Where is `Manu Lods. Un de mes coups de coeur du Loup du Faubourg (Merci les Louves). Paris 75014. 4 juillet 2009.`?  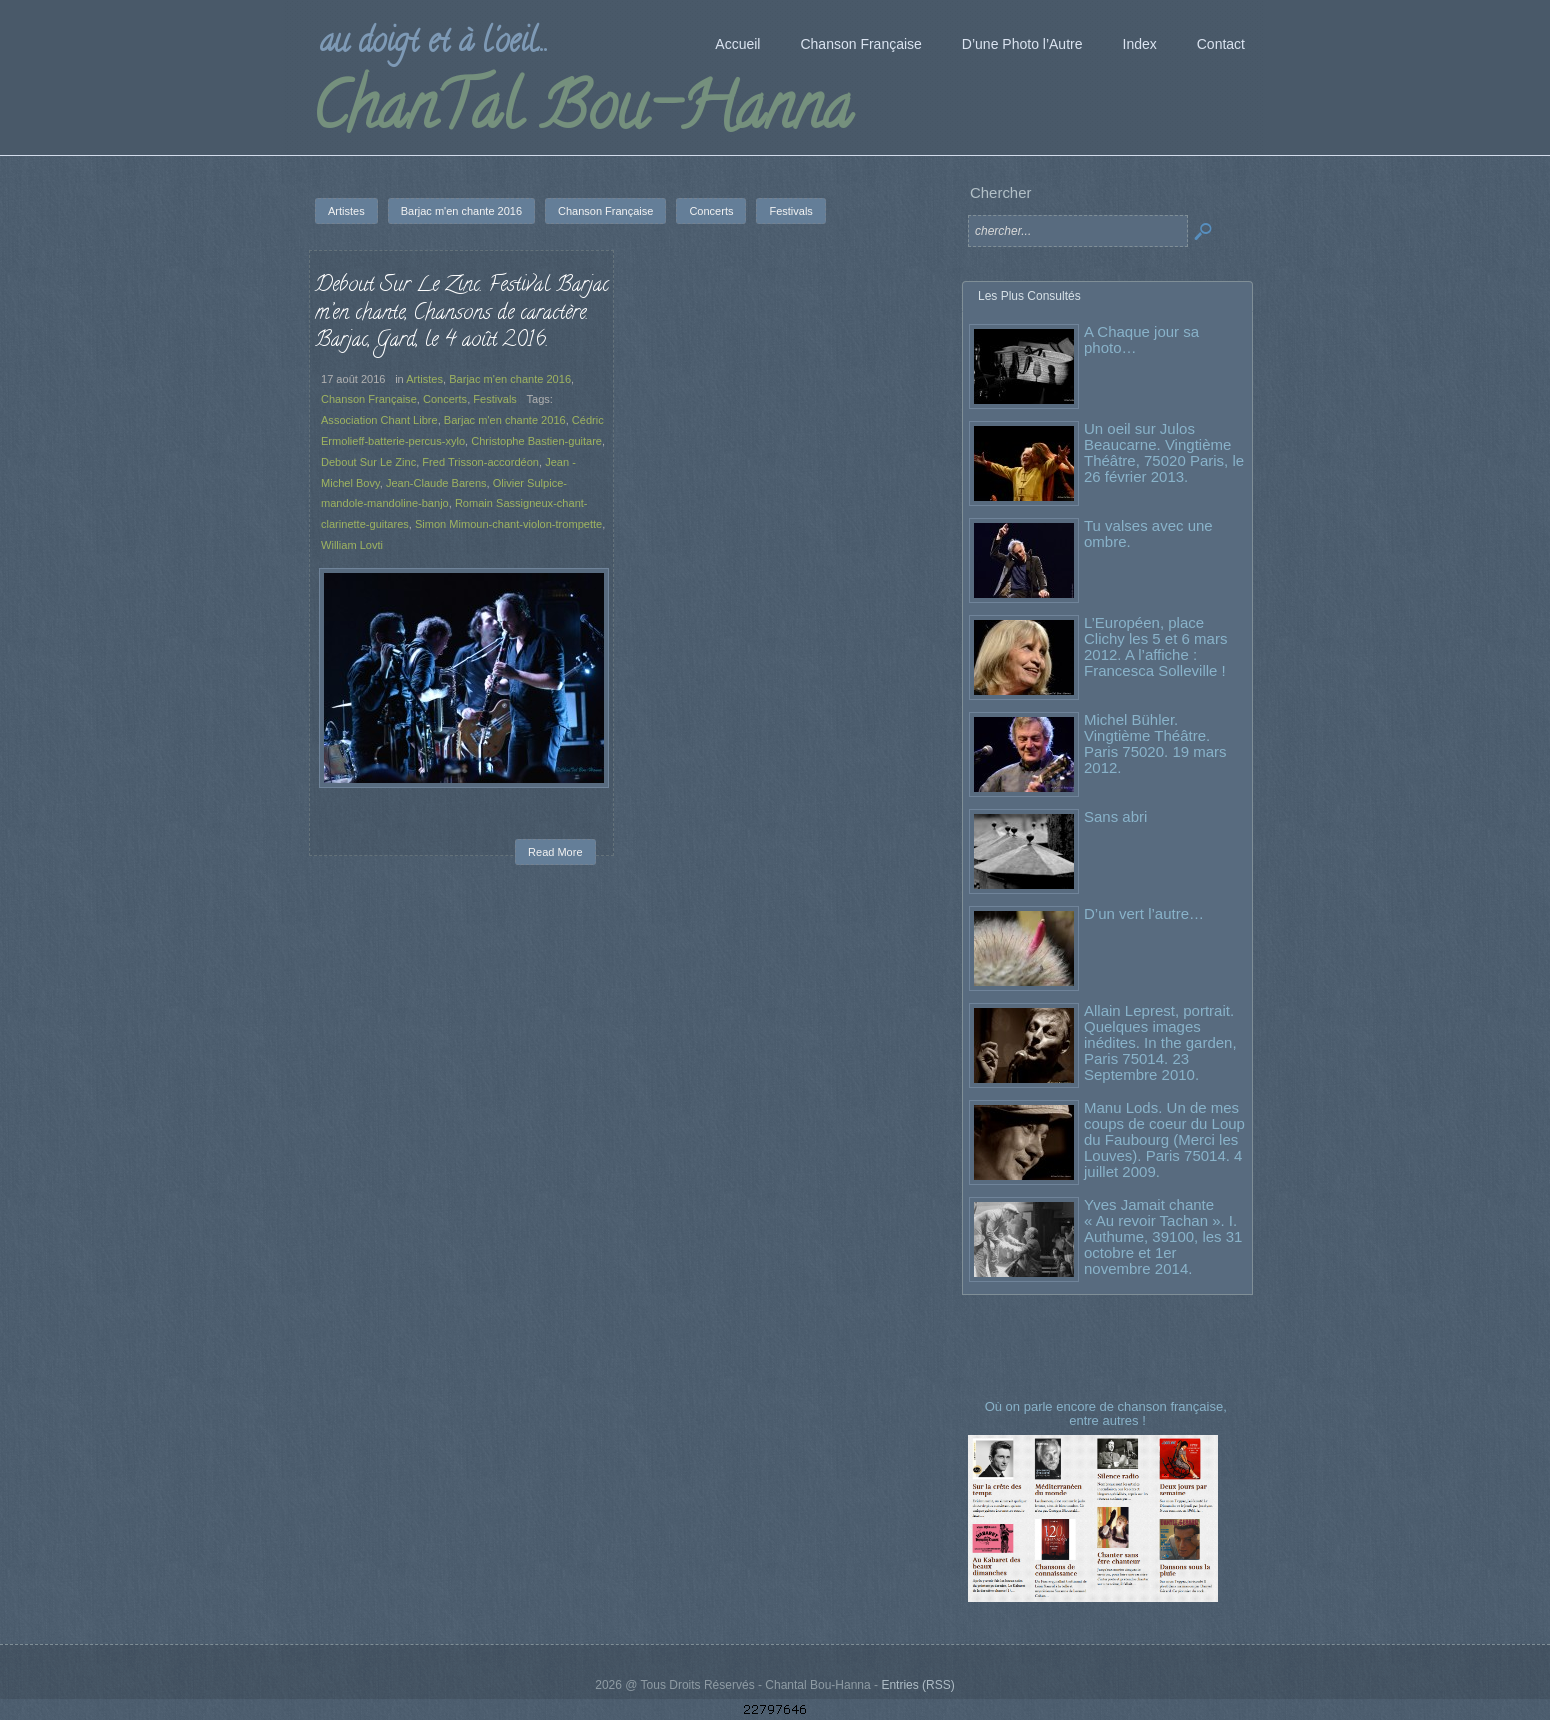
Manu Lods. Un de mes coups de coeur du Loup du Faubourg (Merci les Louves). Paris 75014. 4 juillet 2009. is located at coordinates (1164, 1139).